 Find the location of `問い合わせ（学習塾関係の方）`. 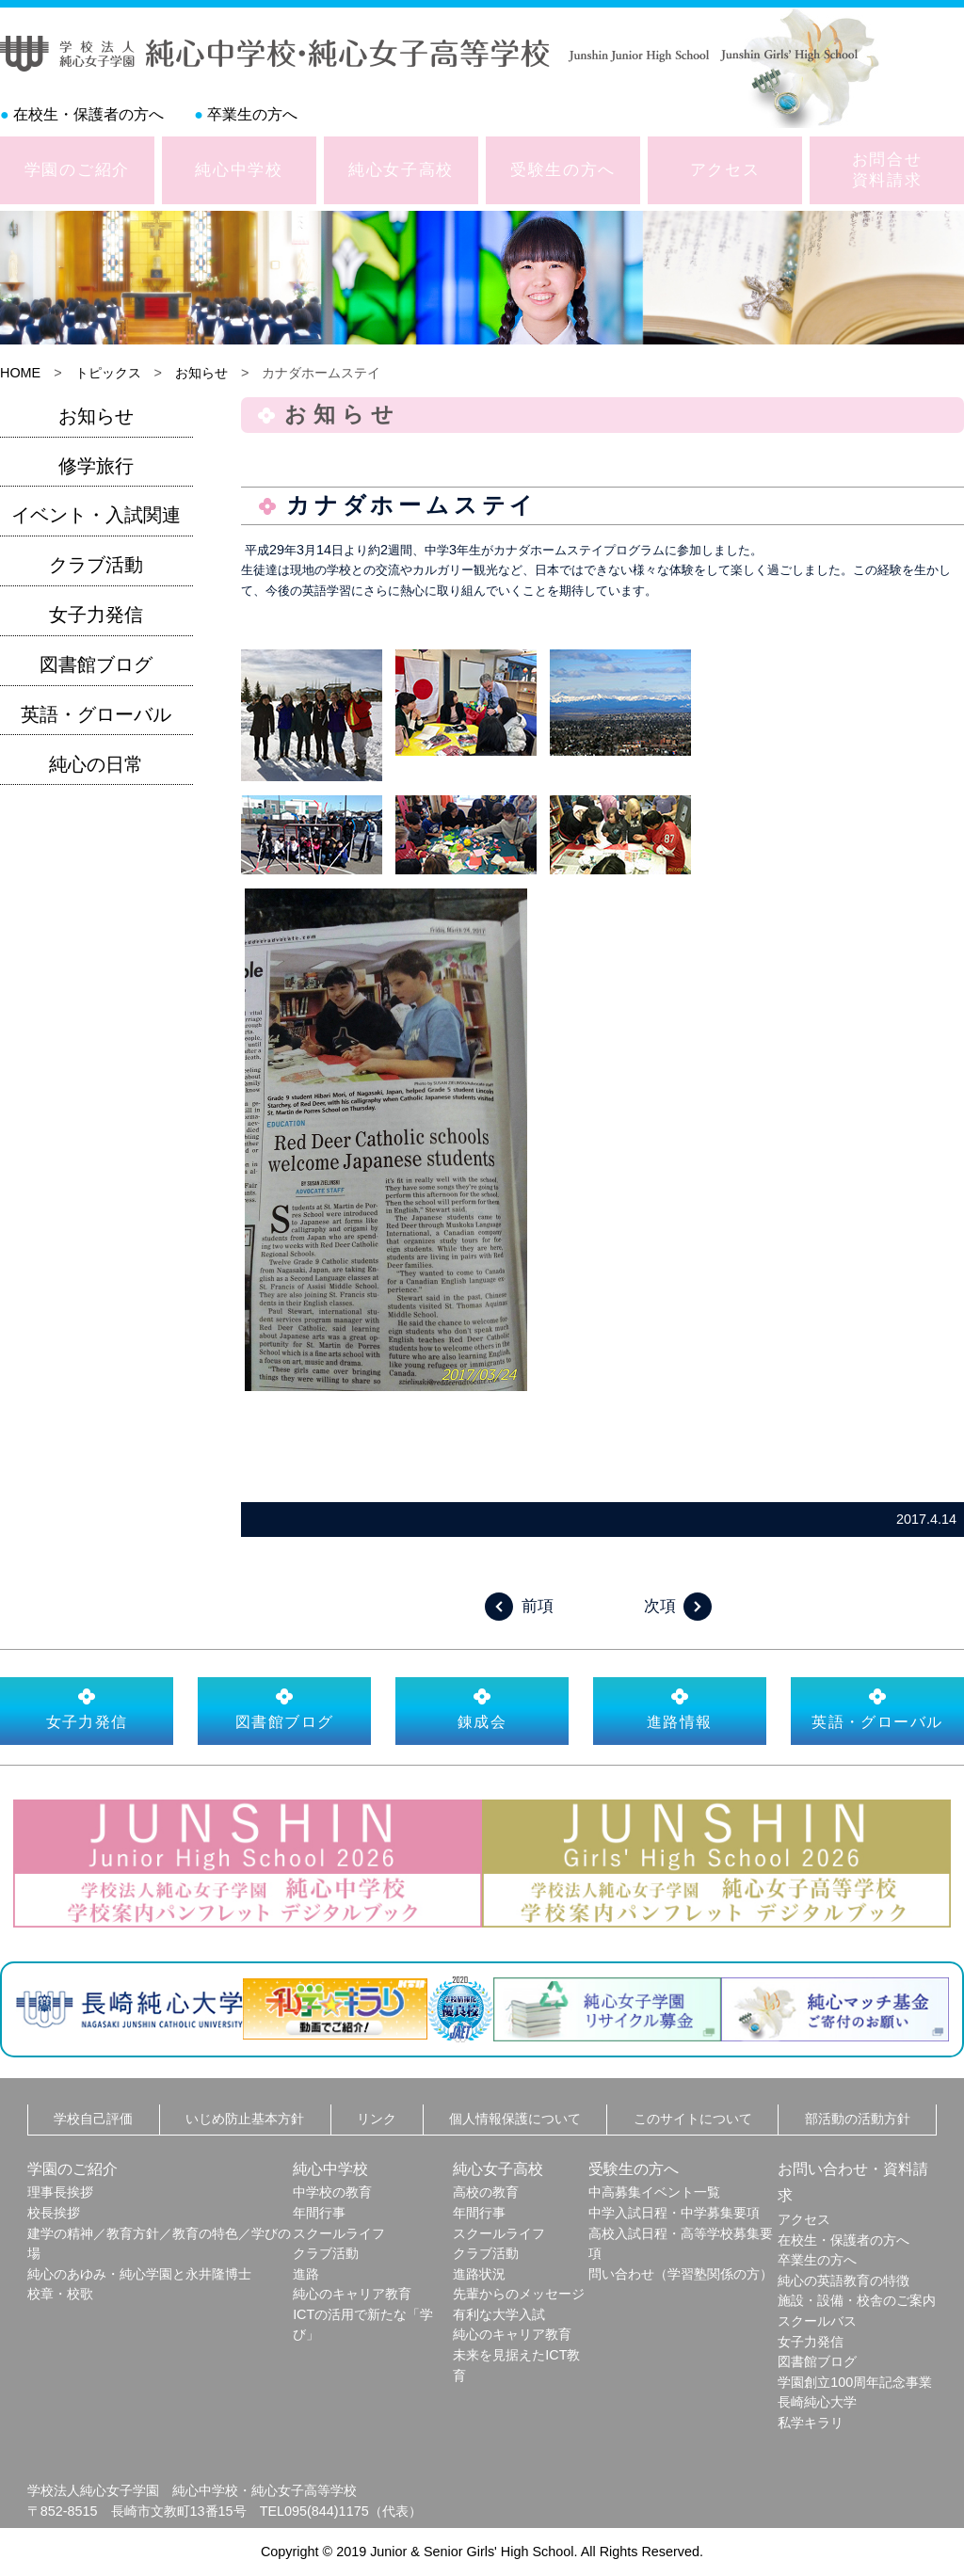

問い合わせ（学習塾関係の方） is located at coordinates (680, 2273).